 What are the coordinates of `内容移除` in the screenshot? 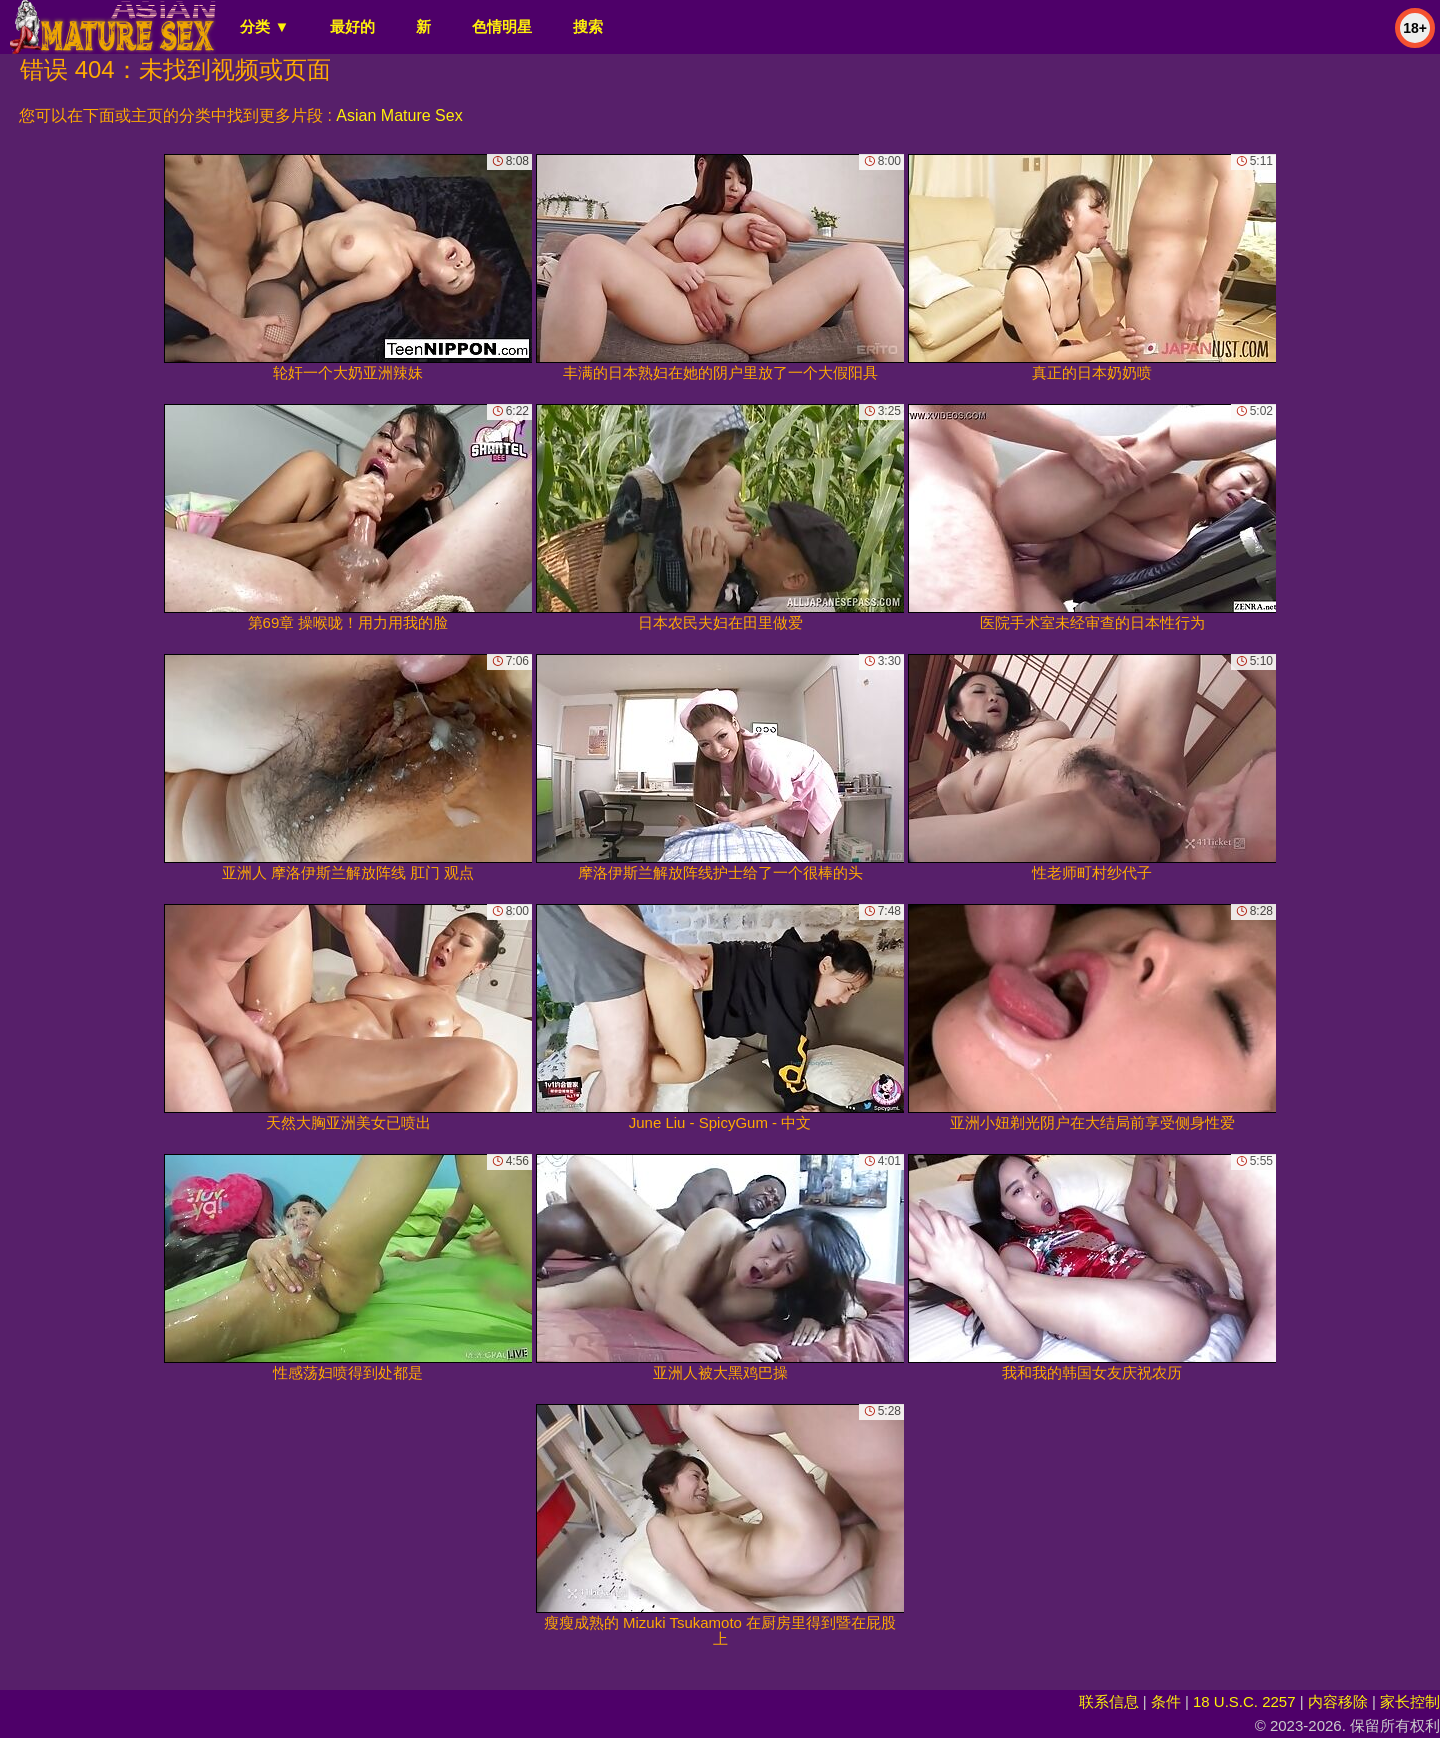 It's located at (1338, 1701).